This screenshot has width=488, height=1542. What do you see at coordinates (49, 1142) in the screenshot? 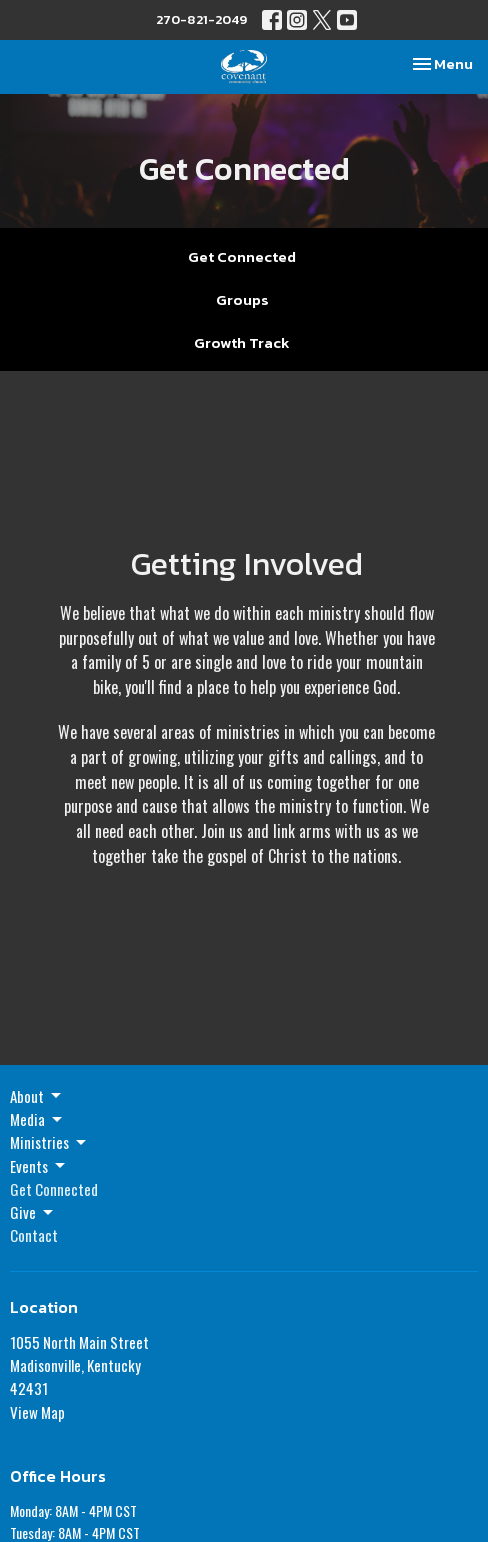
I see `Ministries` at bounding box center [49, 1142].